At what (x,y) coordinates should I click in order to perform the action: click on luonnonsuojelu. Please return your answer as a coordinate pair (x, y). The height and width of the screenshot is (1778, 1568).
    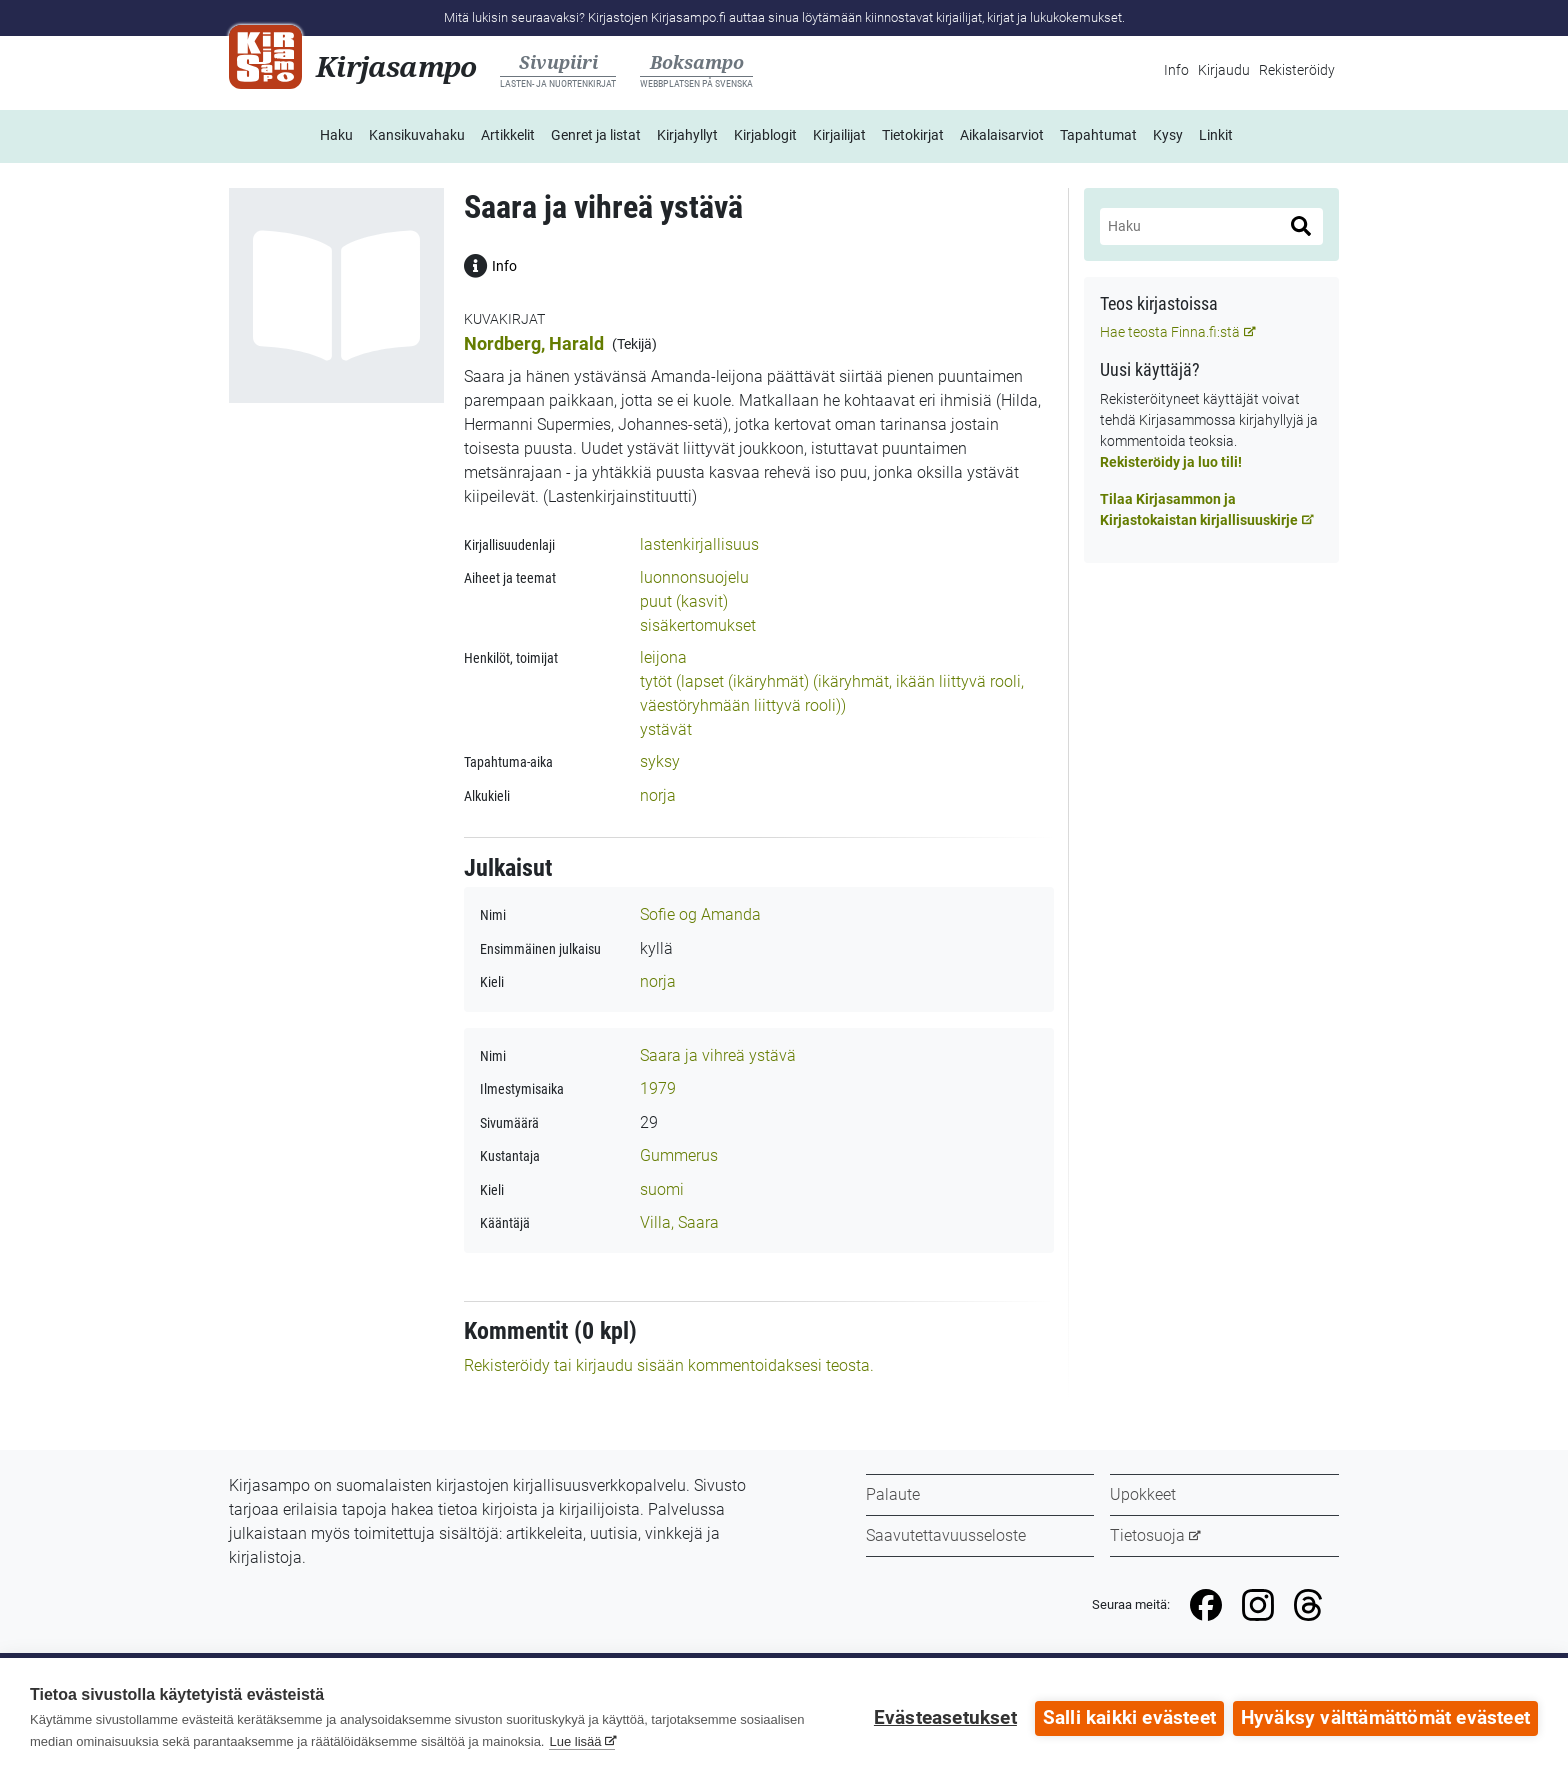
    Looking at the image, I should click on (694, 577).